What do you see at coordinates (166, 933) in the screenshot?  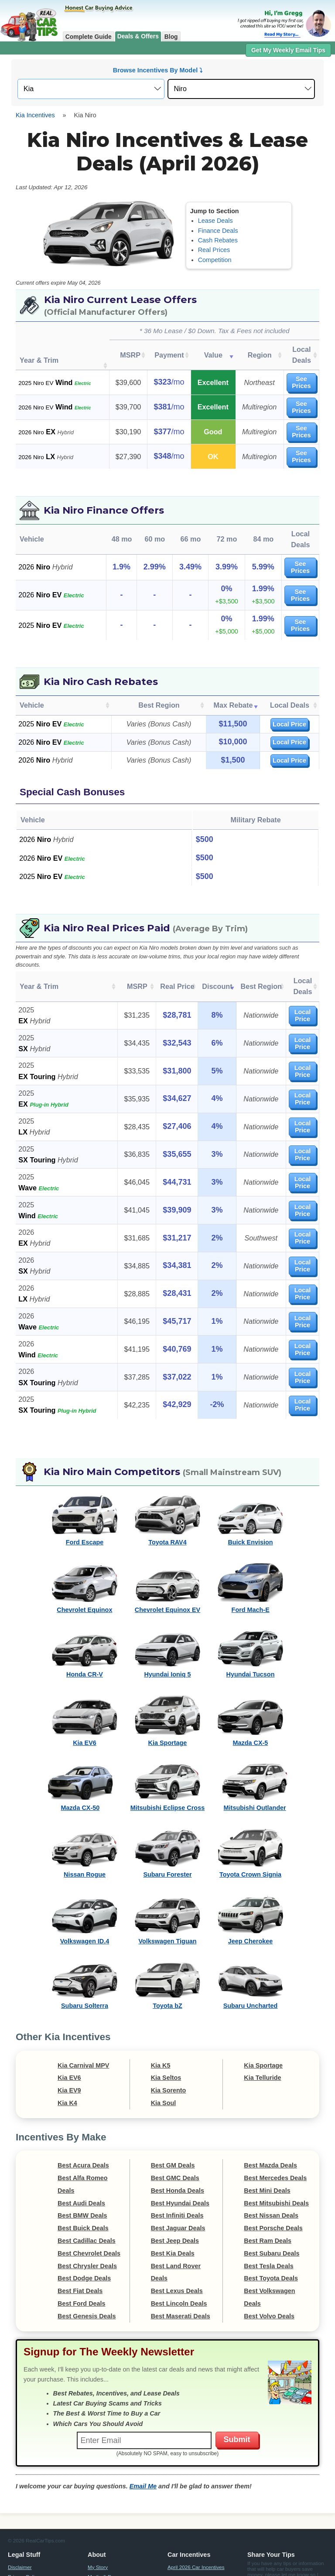 I see `Real Price [Real Price: activate to sort column ascending]` at bounding box center [166, 933].